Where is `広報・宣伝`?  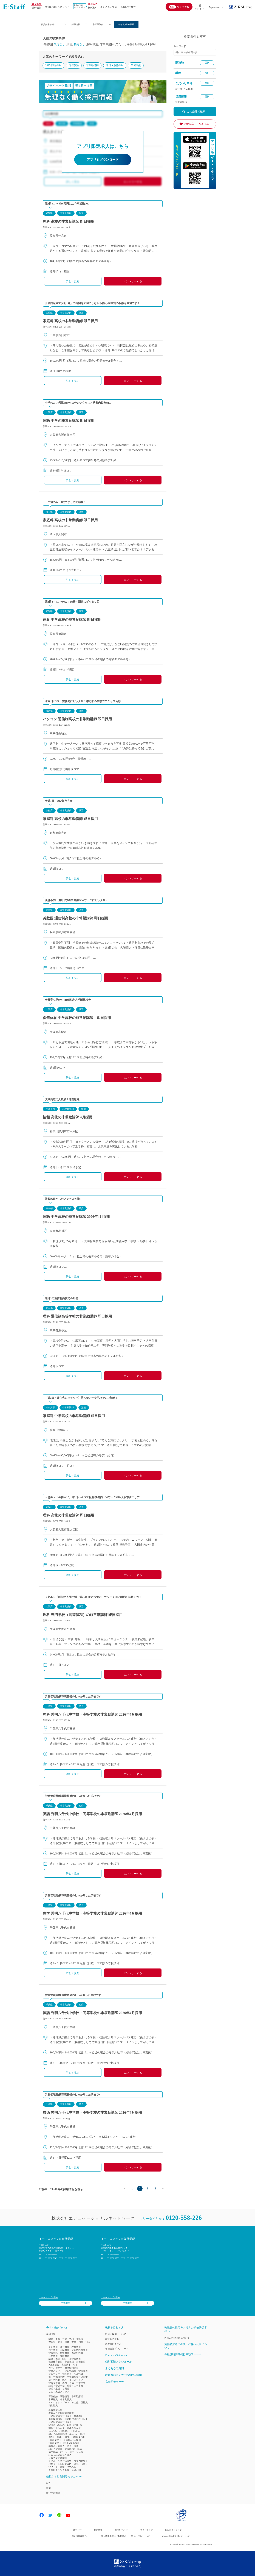 広報・宣伝 is located at coordinates (68, 2382).